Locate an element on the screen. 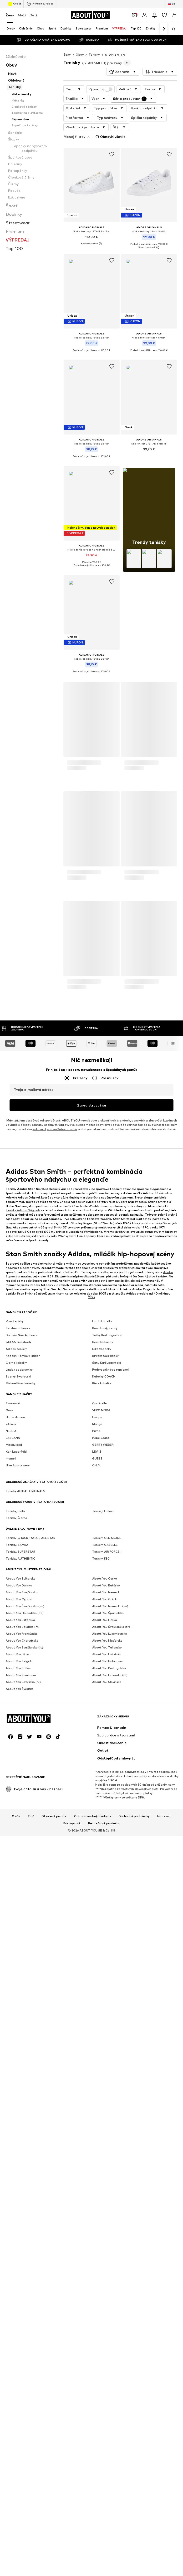  Deti is located at coordinates (33, 15).